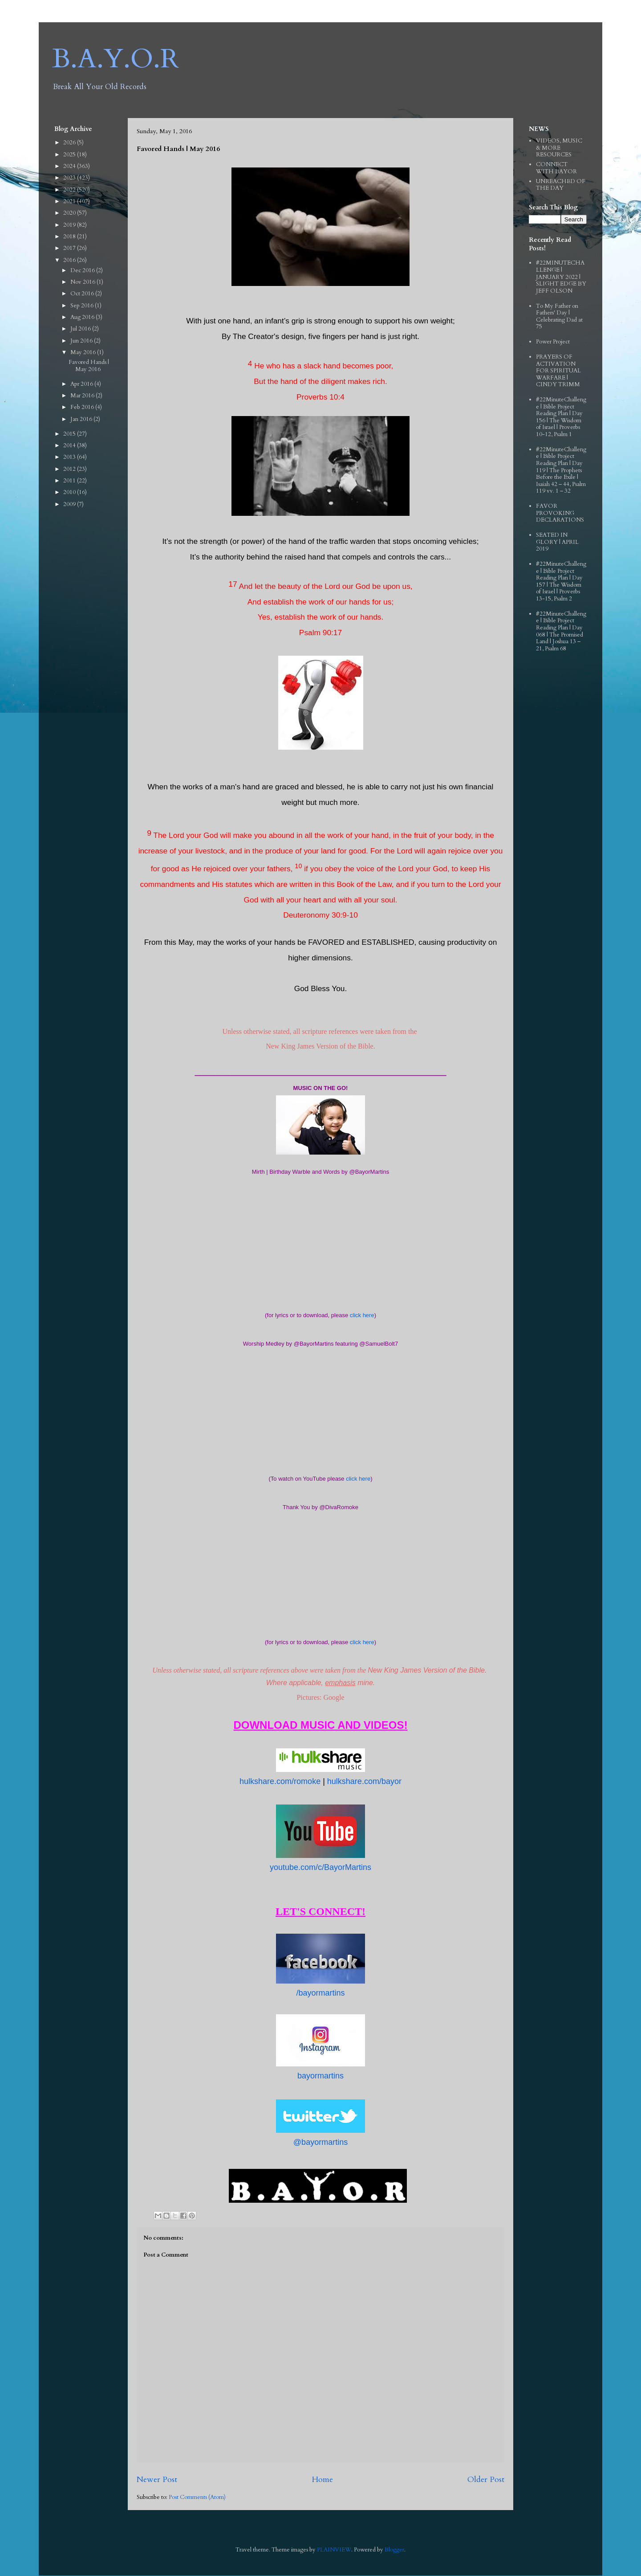  I want to click on Feb 2016, so click(82, 407).